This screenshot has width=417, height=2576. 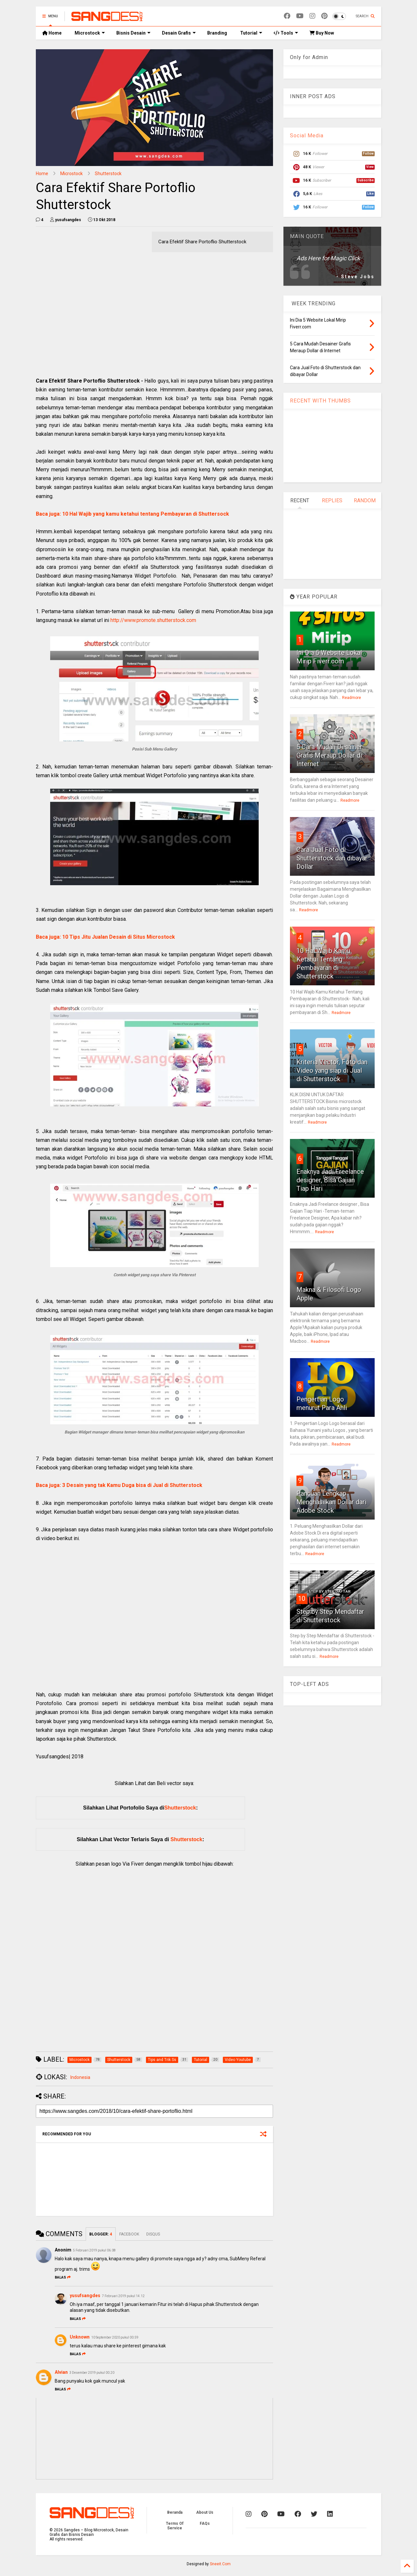 What do you see at coordinates (174, 2525) in the screenshot?
I see `Terms Of Service` at bounding box center [174, 2525].